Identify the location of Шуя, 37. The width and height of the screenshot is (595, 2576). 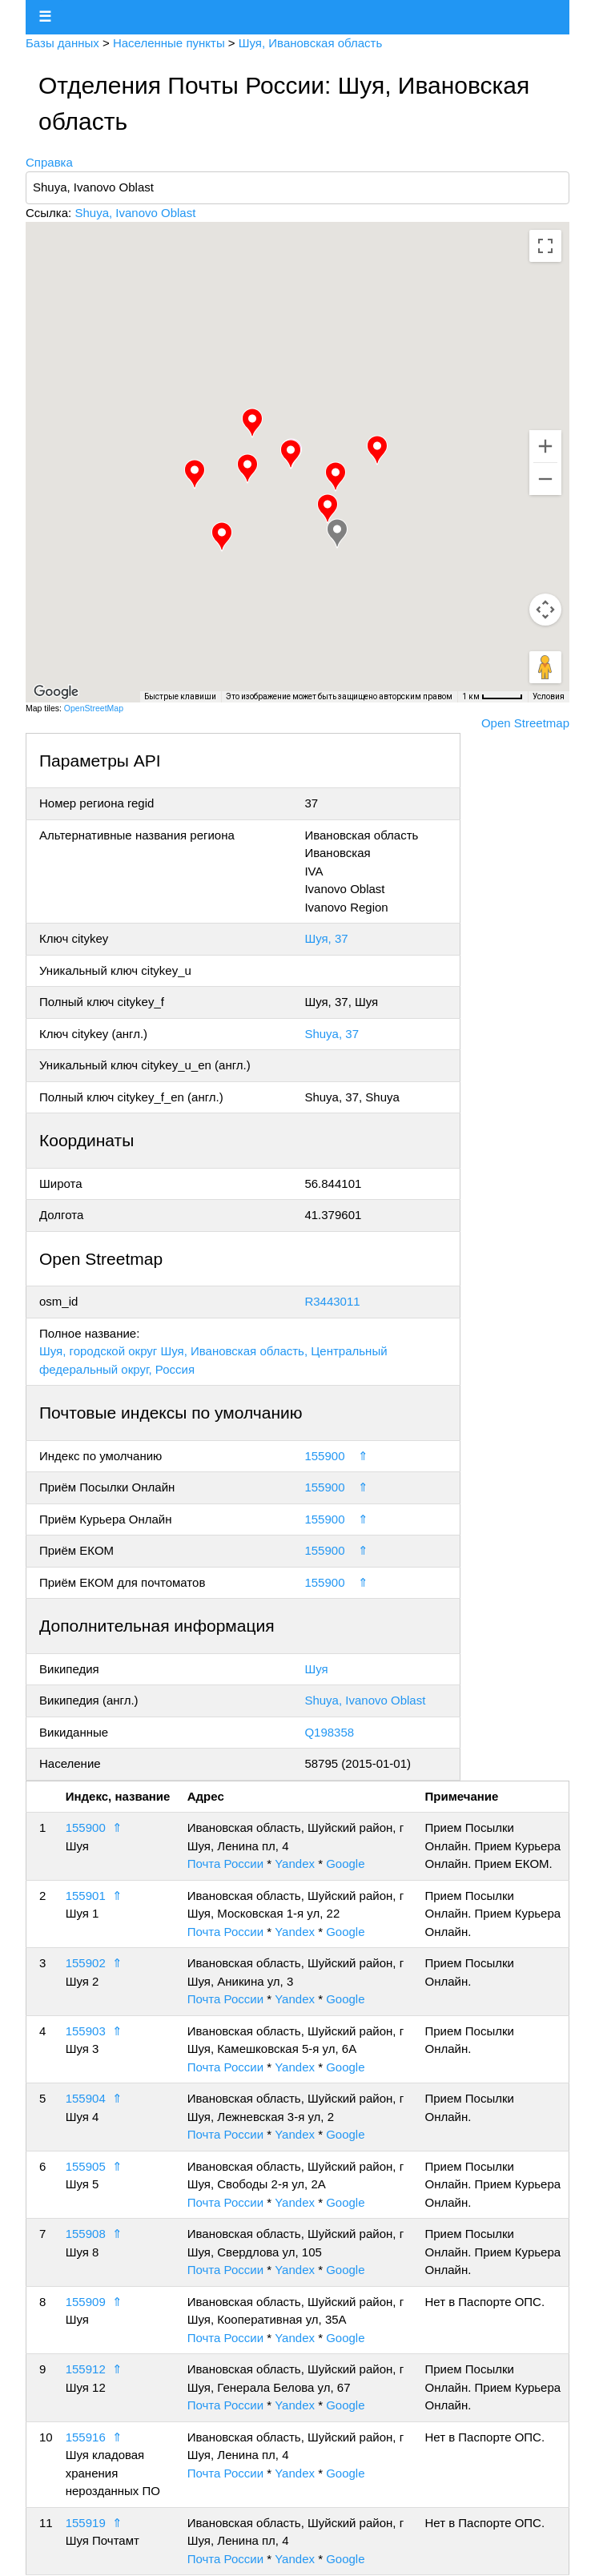
(326, 938).